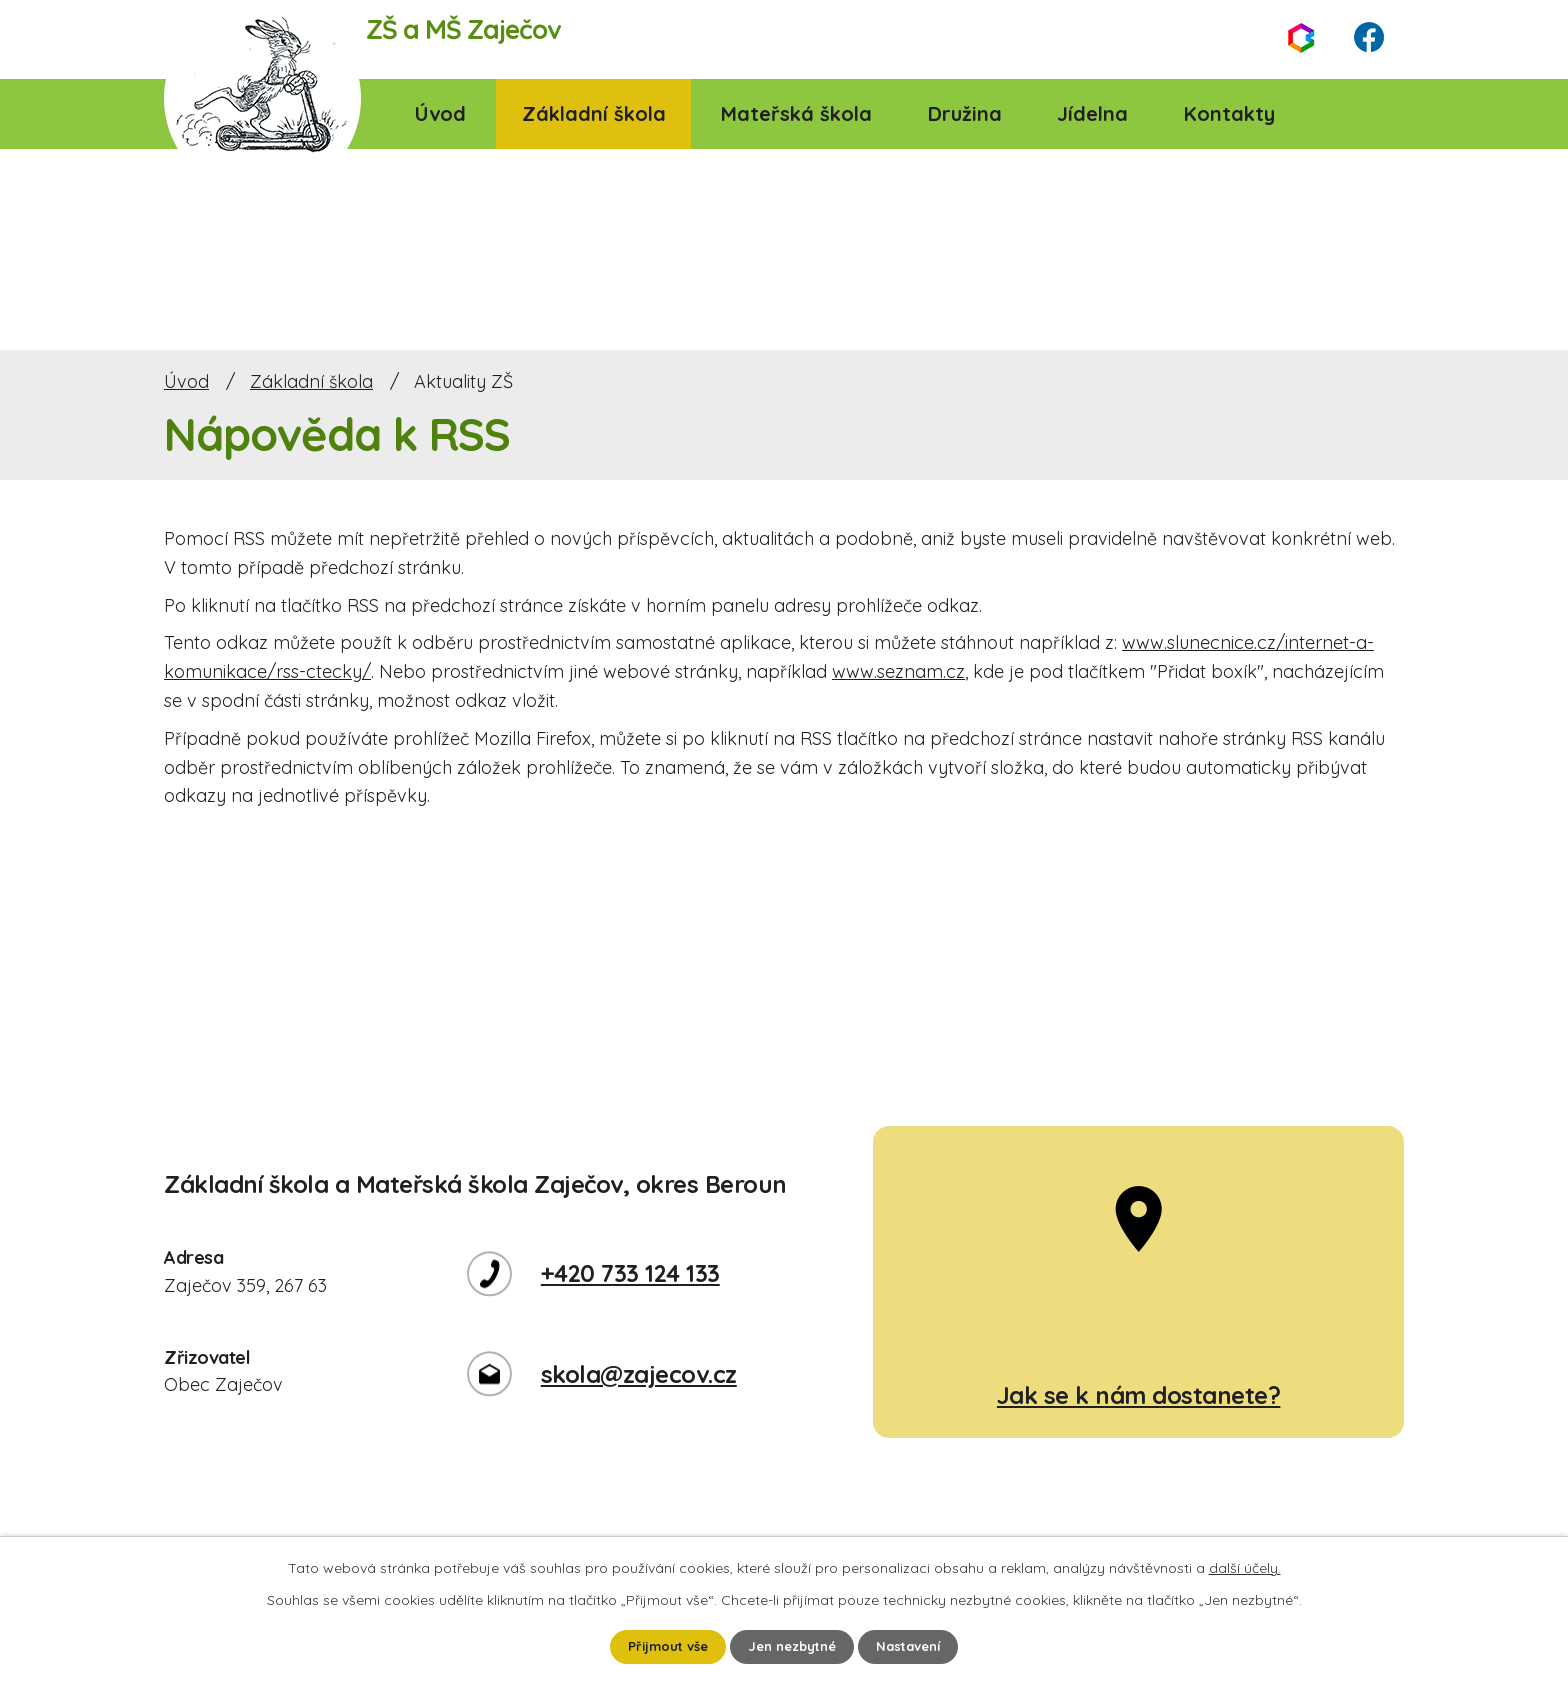 The image size is (1568, 1683). I want to click on Kontakty, so click(1229, 113).